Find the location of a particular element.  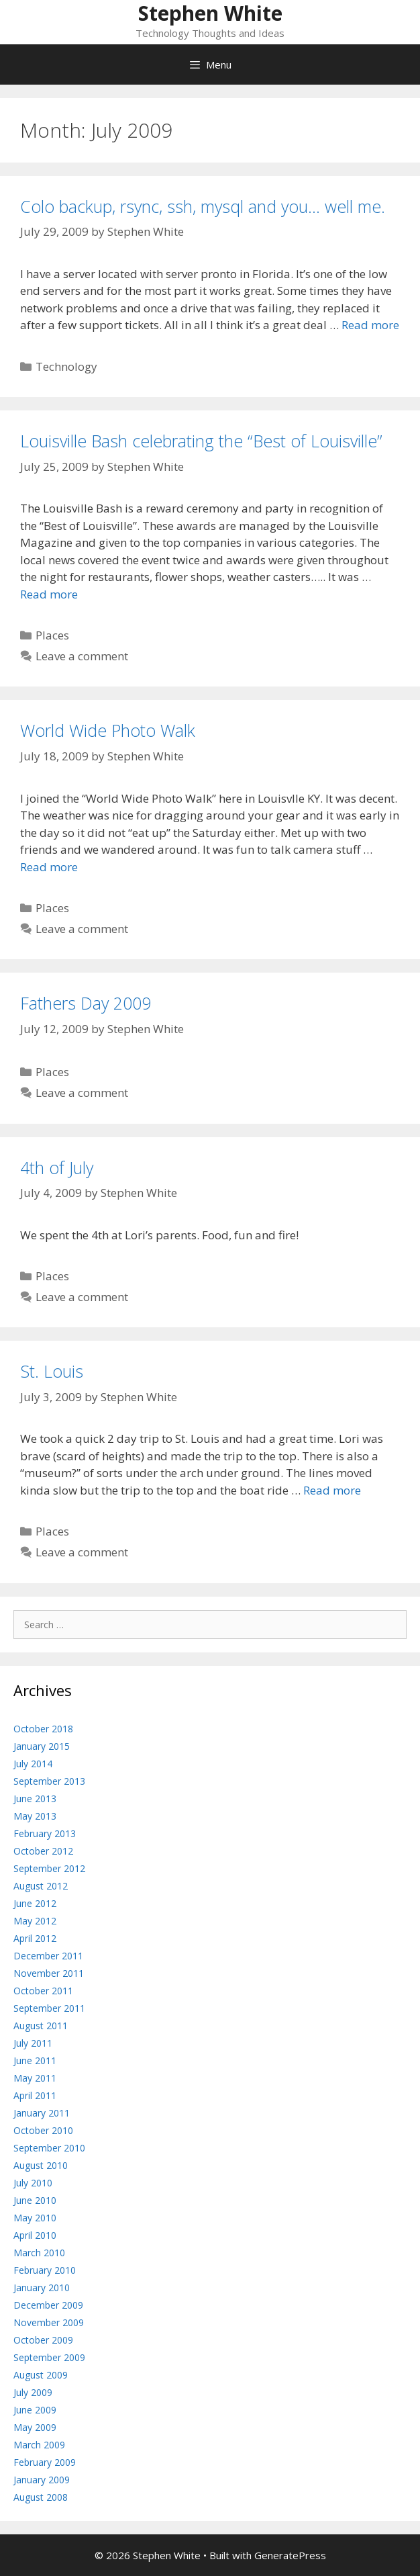

4th of July is located at coordinates (56, 1167).